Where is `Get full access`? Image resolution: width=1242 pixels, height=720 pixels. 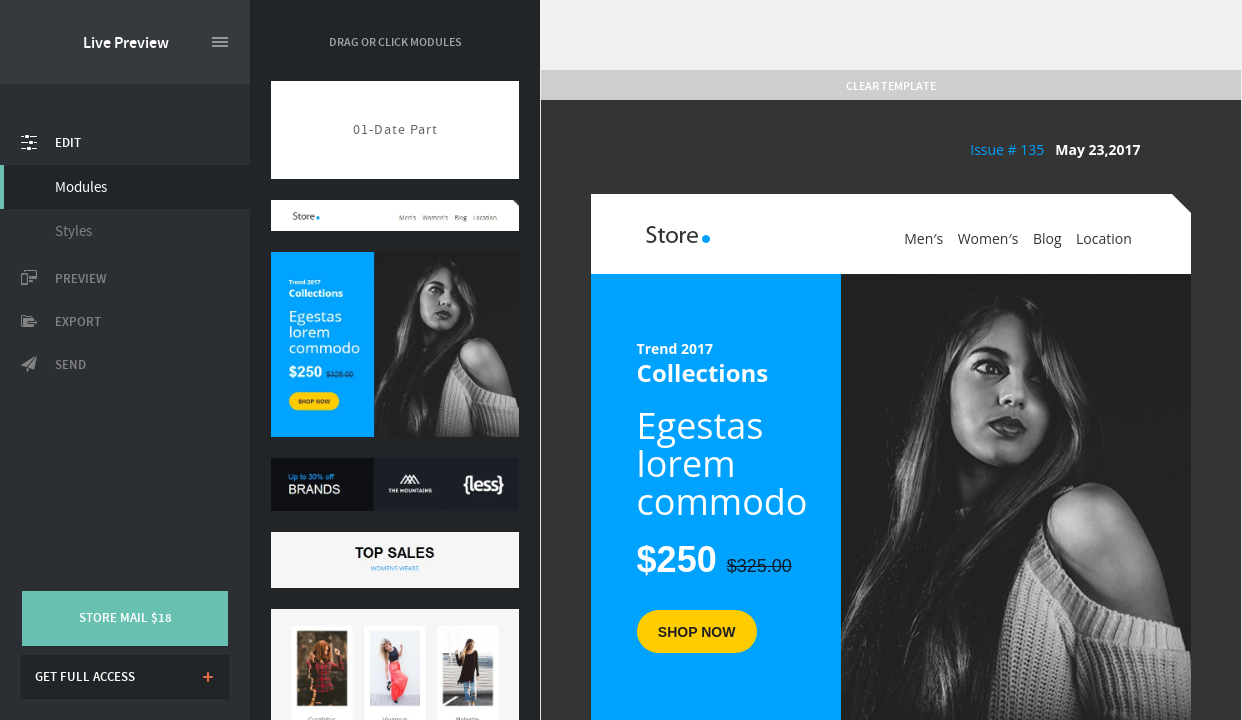 Get full access is located at coordinates (85, 677).